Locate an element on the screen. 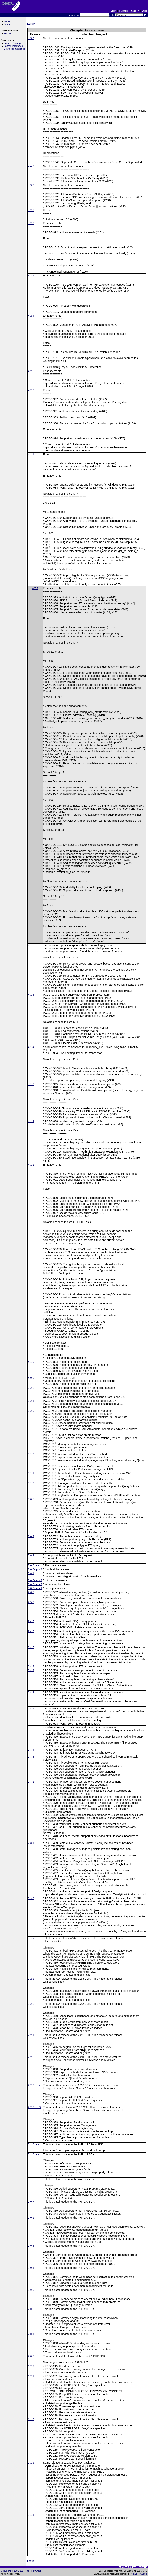 This screenshot has height=2576, width=148. 2.4.2 is located at coordinates (31, 1692).